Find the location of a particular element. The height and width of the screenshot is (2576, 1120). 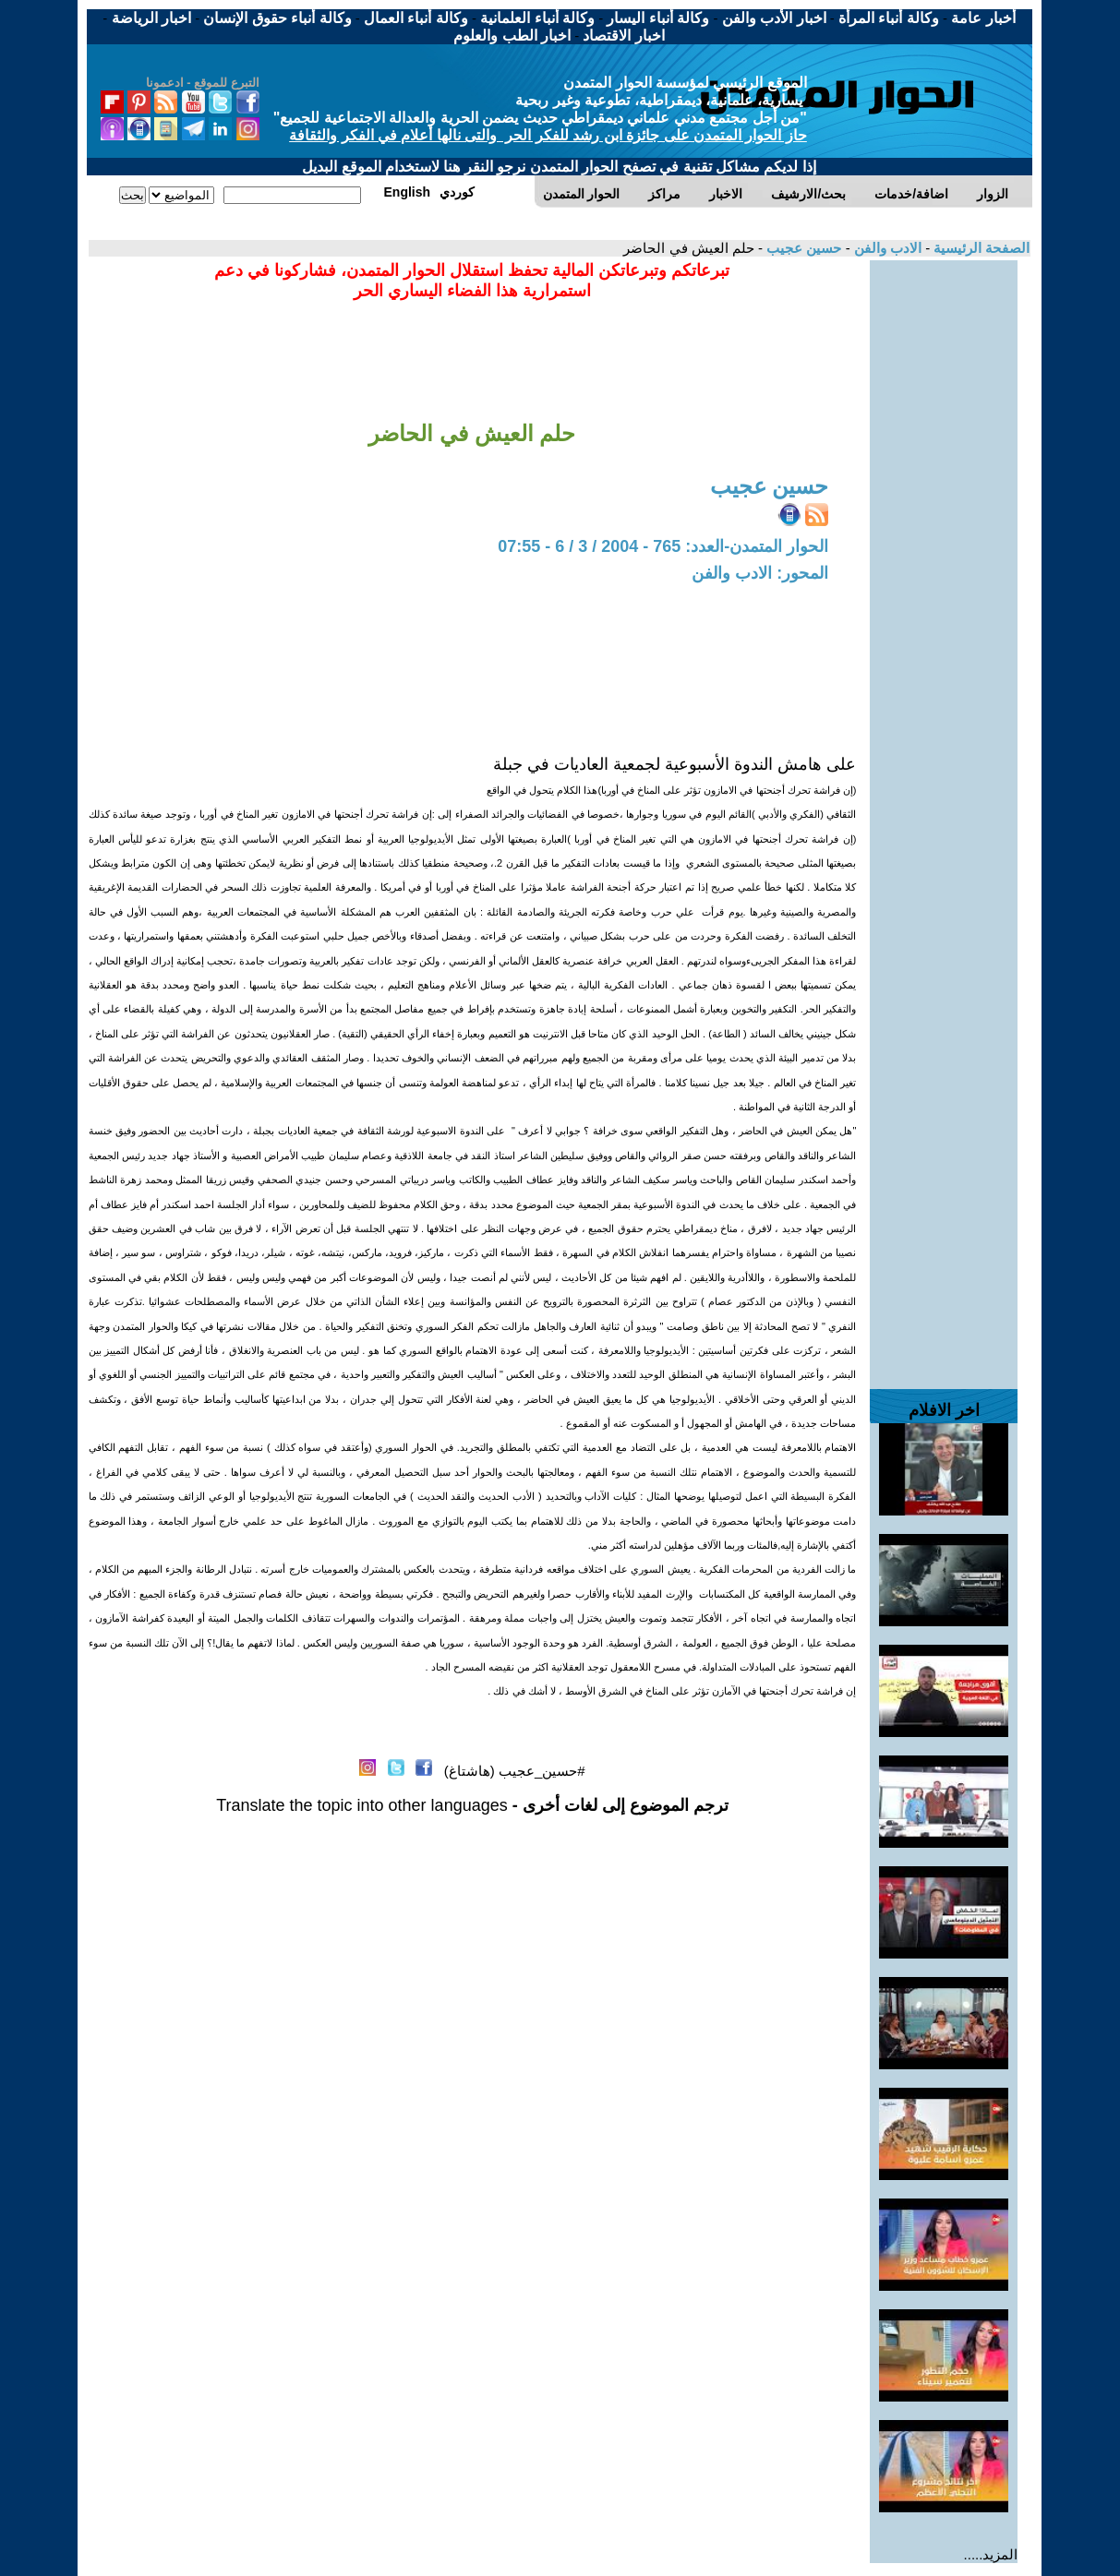

الحوار المتمدن-العدد: 765 - 2004 / 3 / 6 - 07:55 is located at coordinates (663, 546).